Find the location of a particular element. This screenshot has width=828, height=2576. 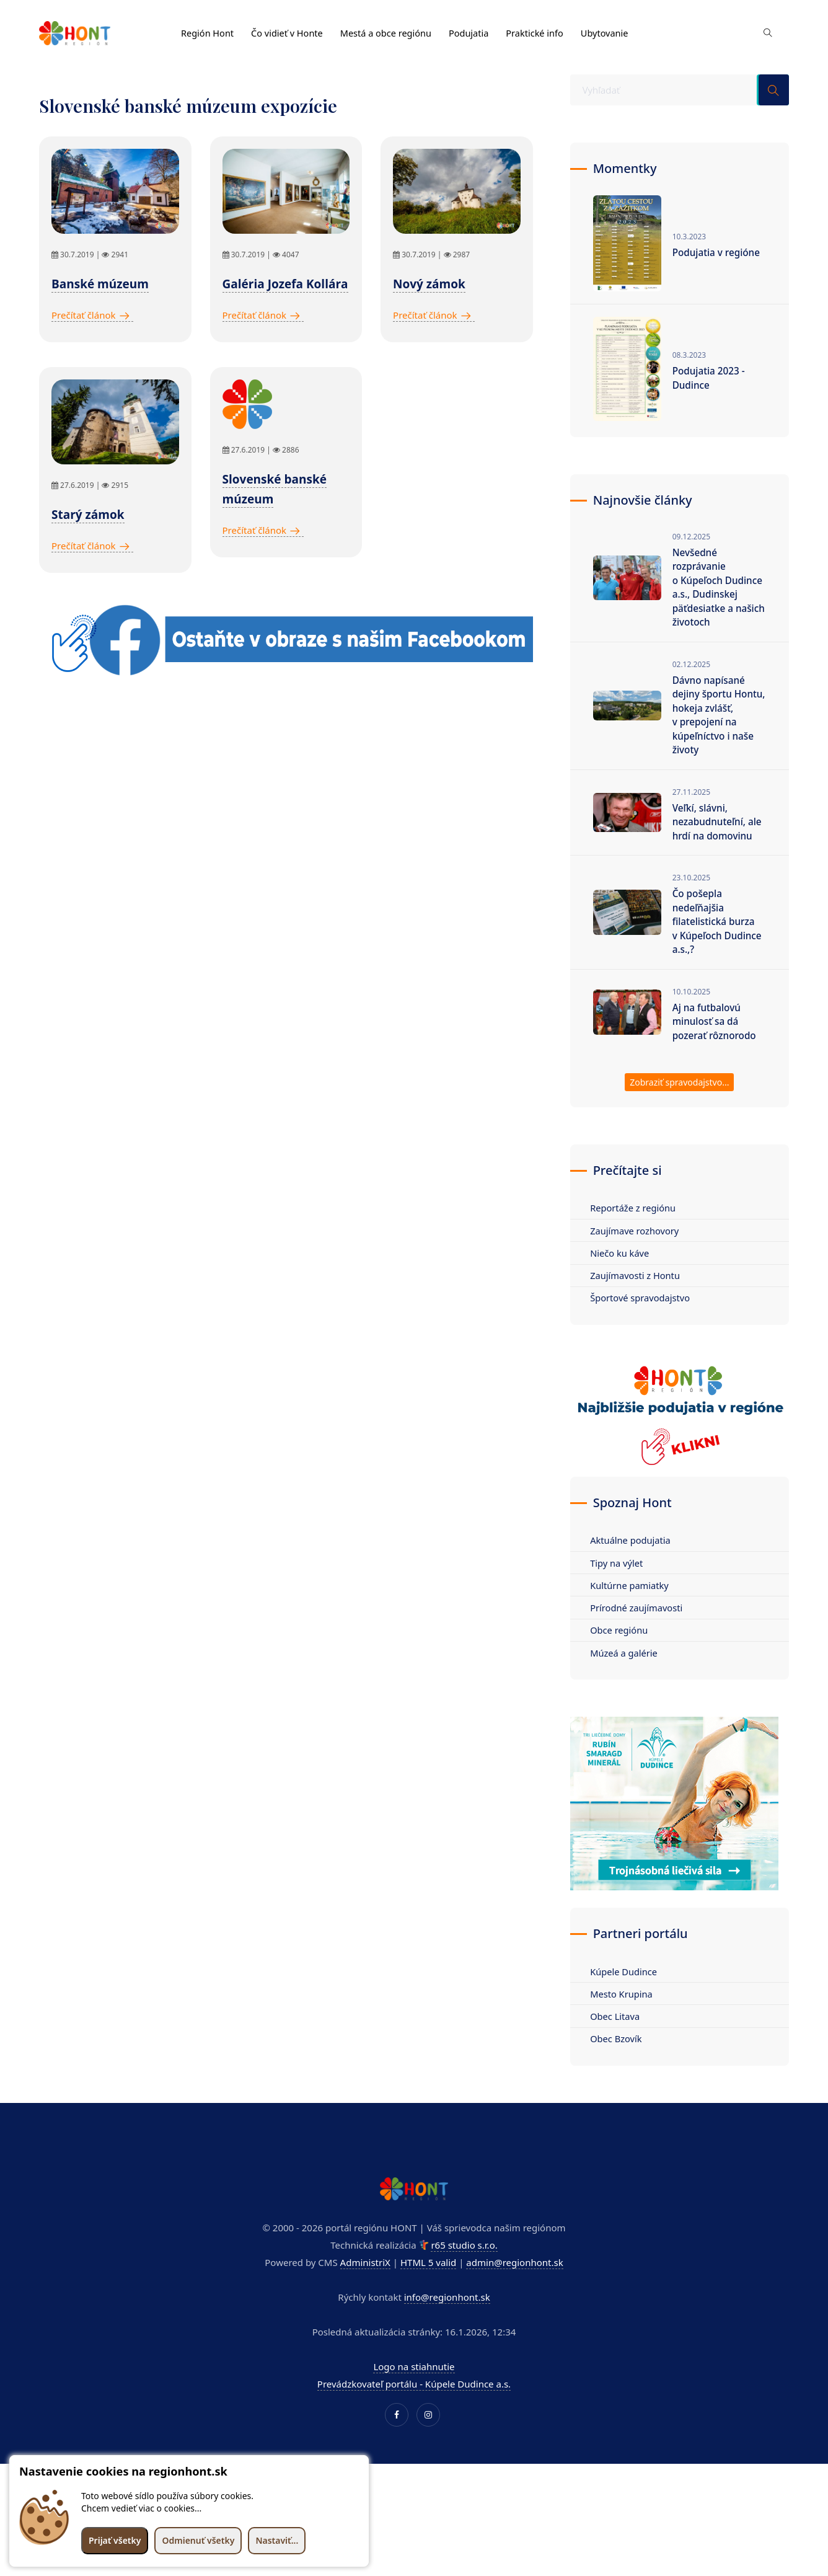

Podujatia is located at coordinates (477, 29).